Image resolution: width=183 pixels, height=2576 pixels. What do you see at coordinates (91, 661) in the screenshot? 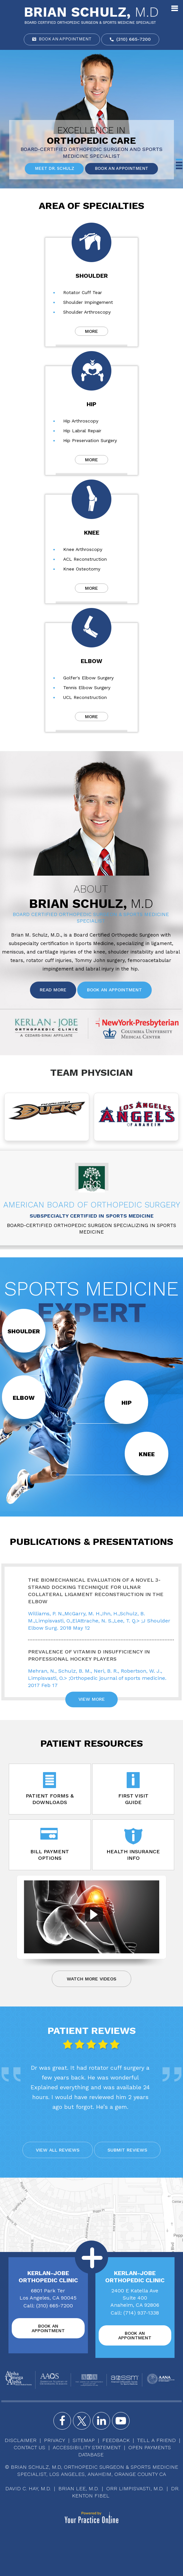
I see `Elbow` at bounding box center [91, 661].